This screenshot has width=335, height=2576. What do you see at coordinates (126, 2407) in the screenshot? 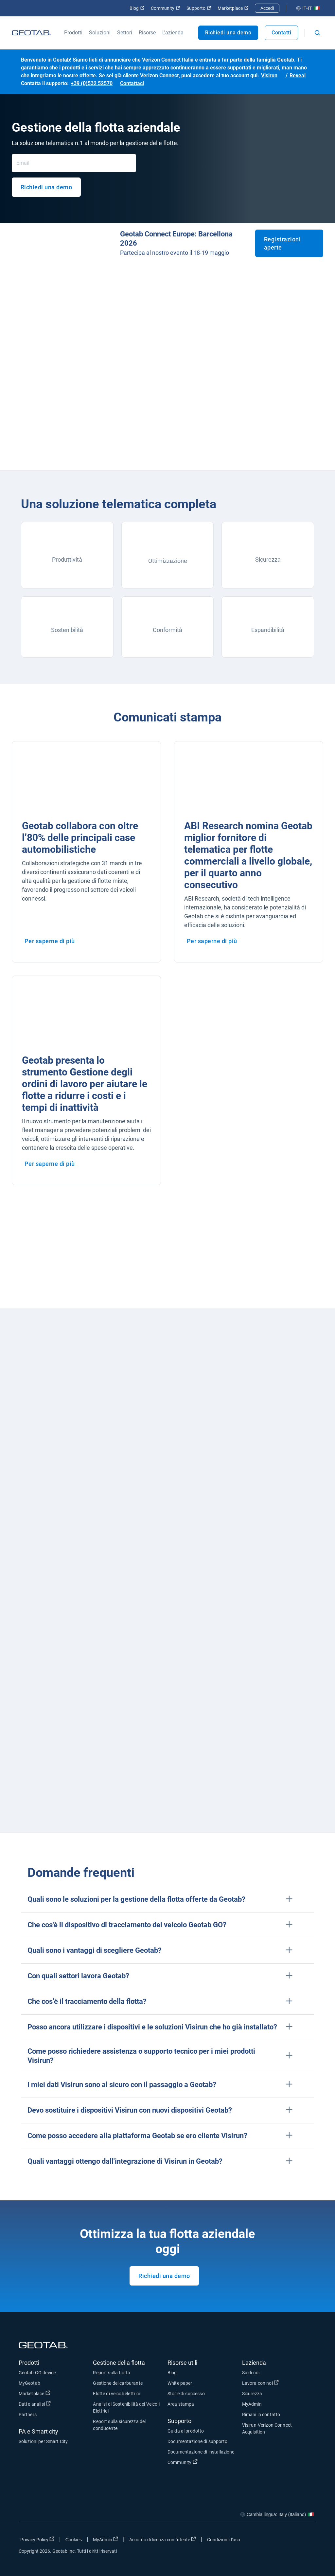
I see `Analisi di Sostenibilità dei Veicoli Elettrici` at bounding box center [126, 2407].